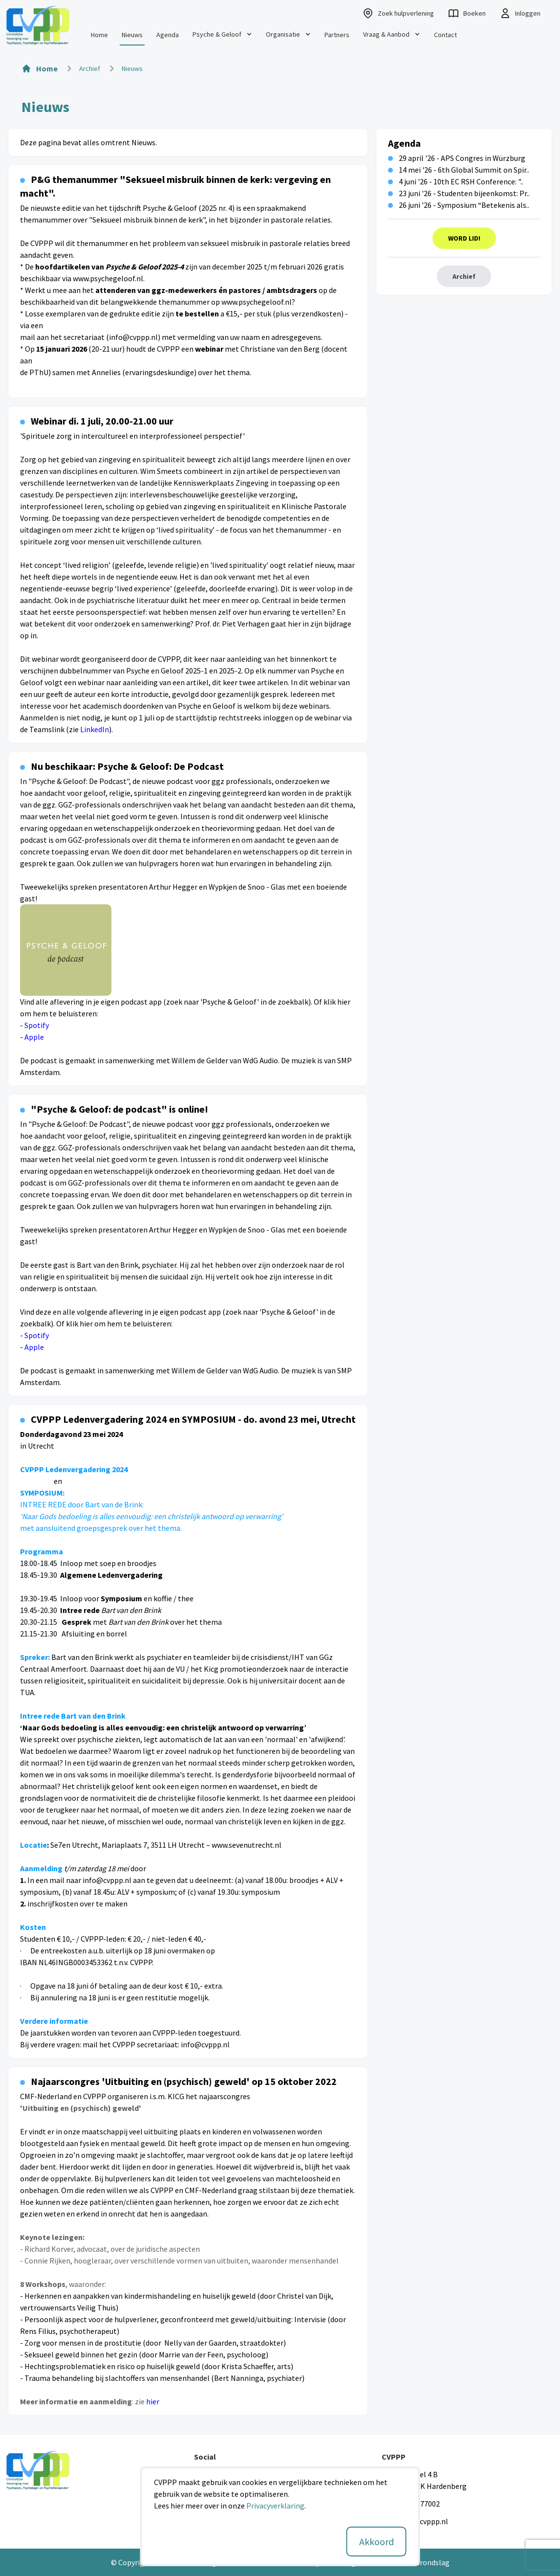  What do you see at coordinates (464, 238) in the screenshot?
I see `Word Lid!` at bounding box center [464, 238].